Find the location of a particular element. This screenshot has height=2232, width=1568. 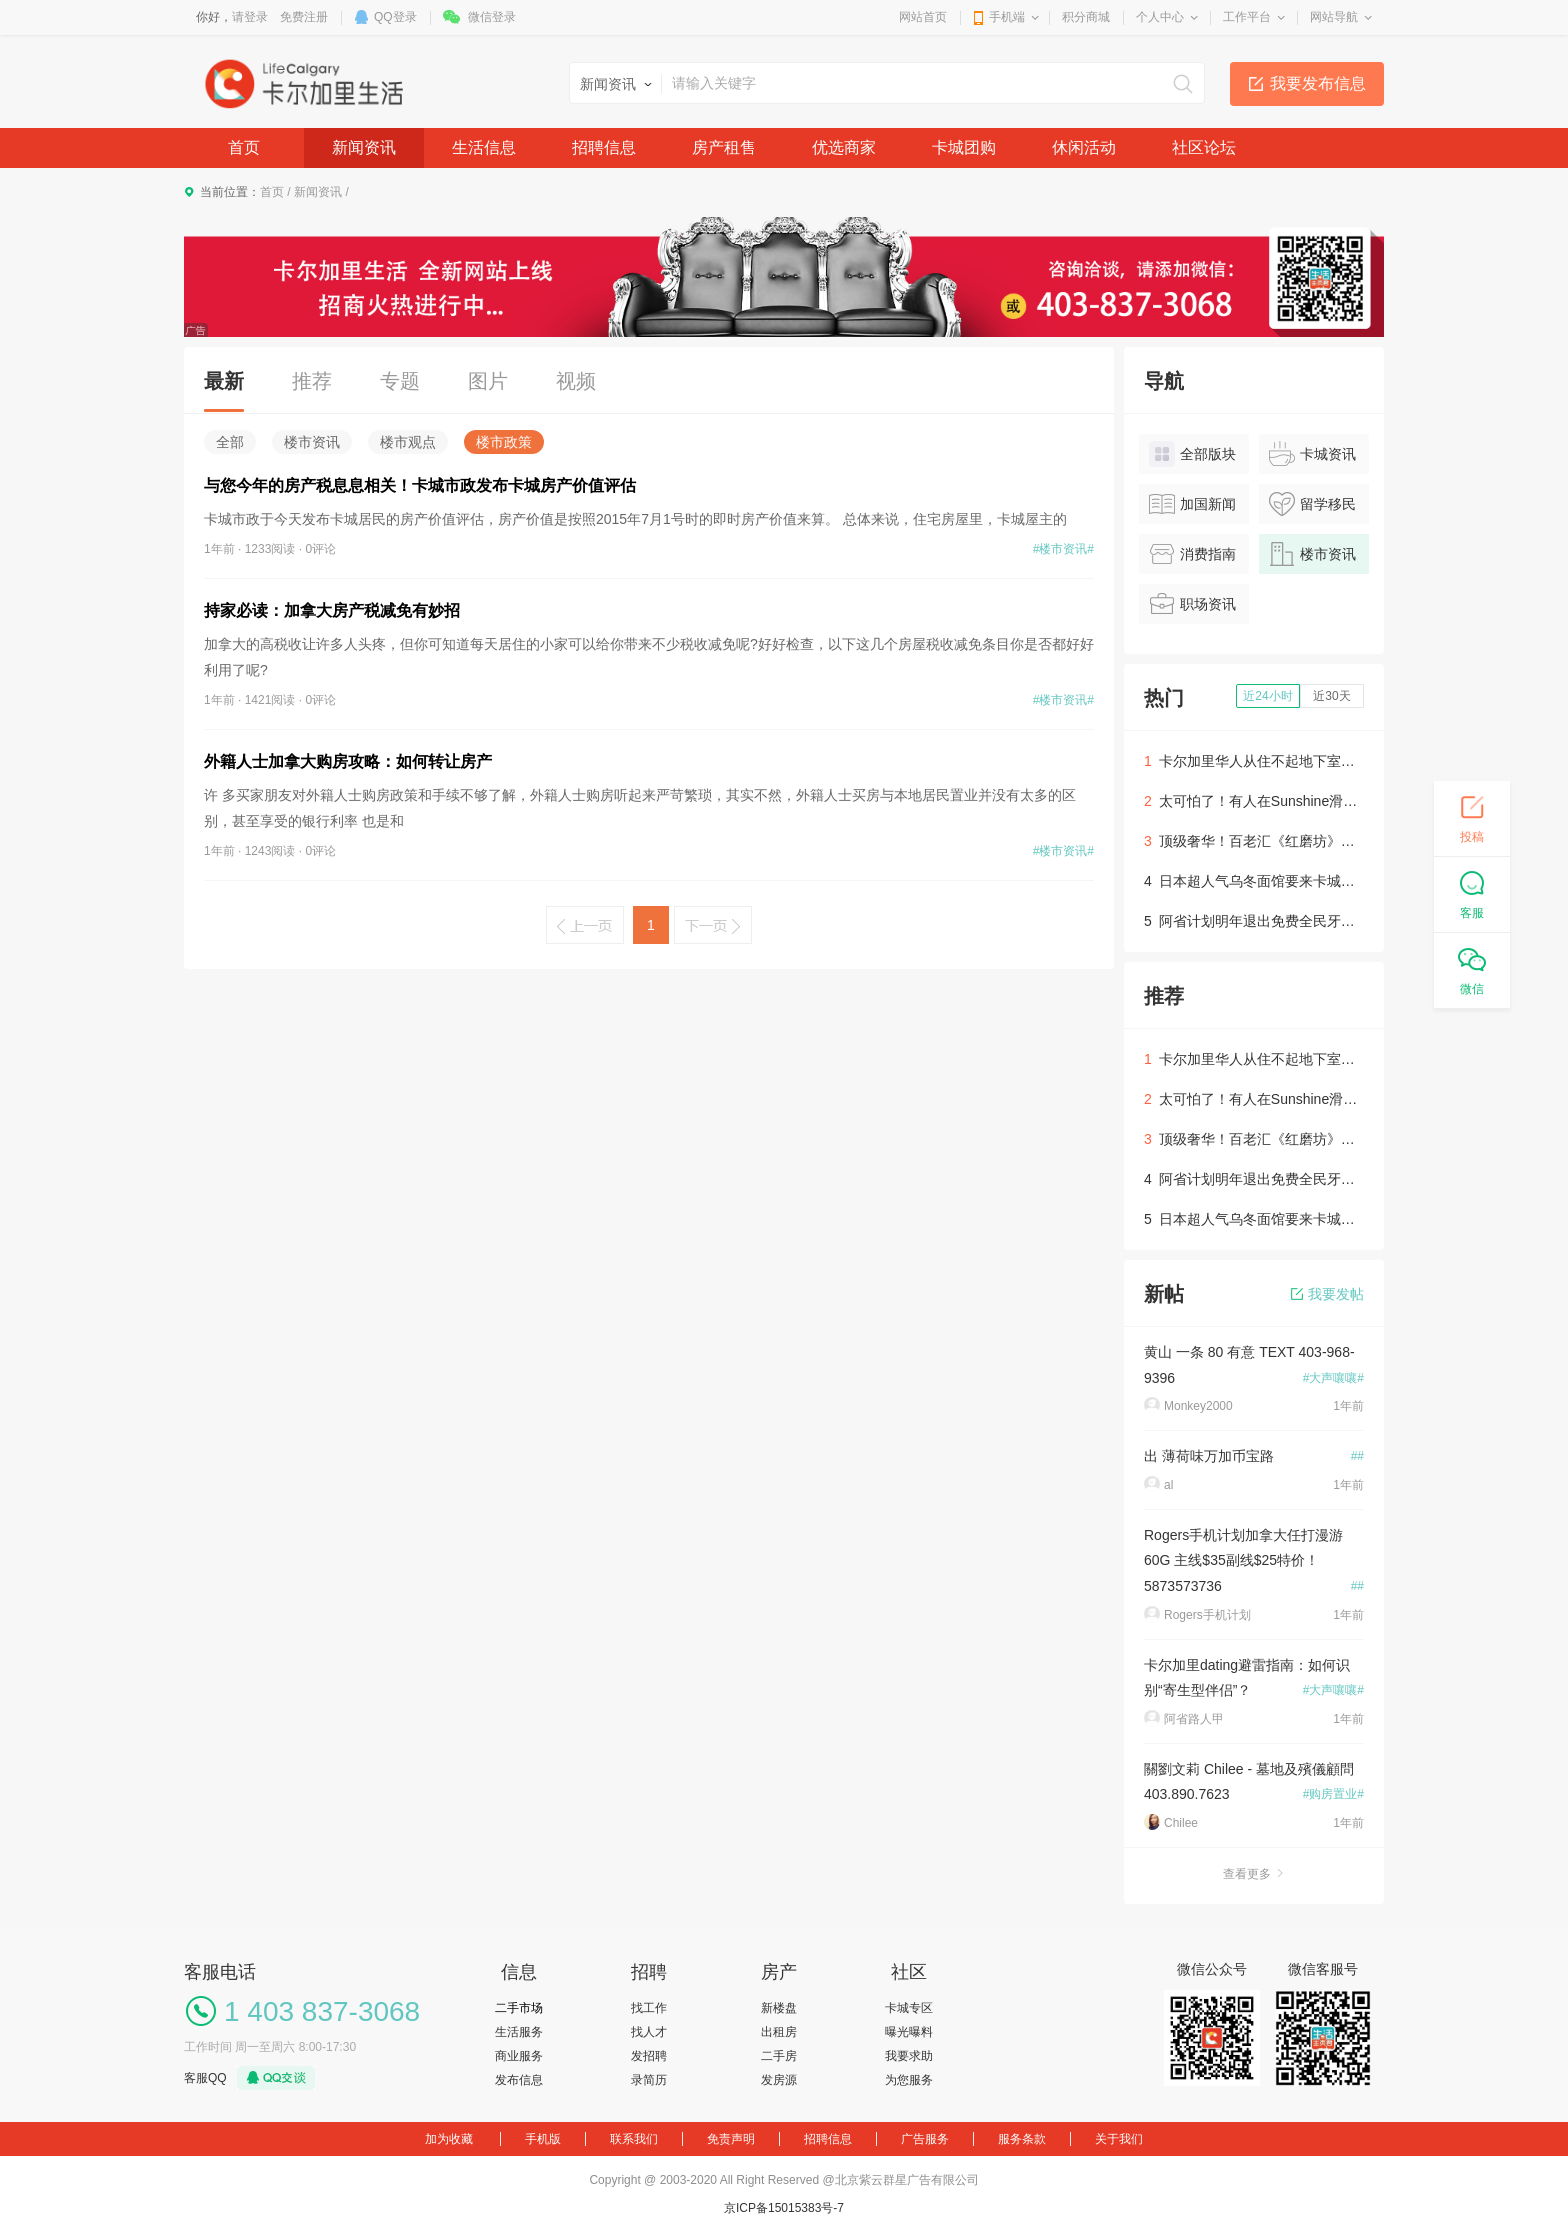

近30天 is located at coordinates (1331, 696).